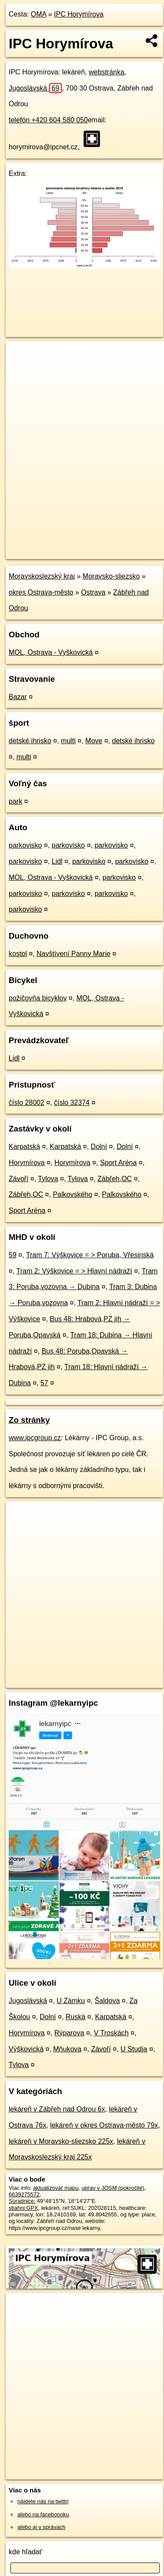 The height and width of the screenshot is (2576, 164). I want to click on https://poi.oma.sk/n6639275572, so click(45, 552).